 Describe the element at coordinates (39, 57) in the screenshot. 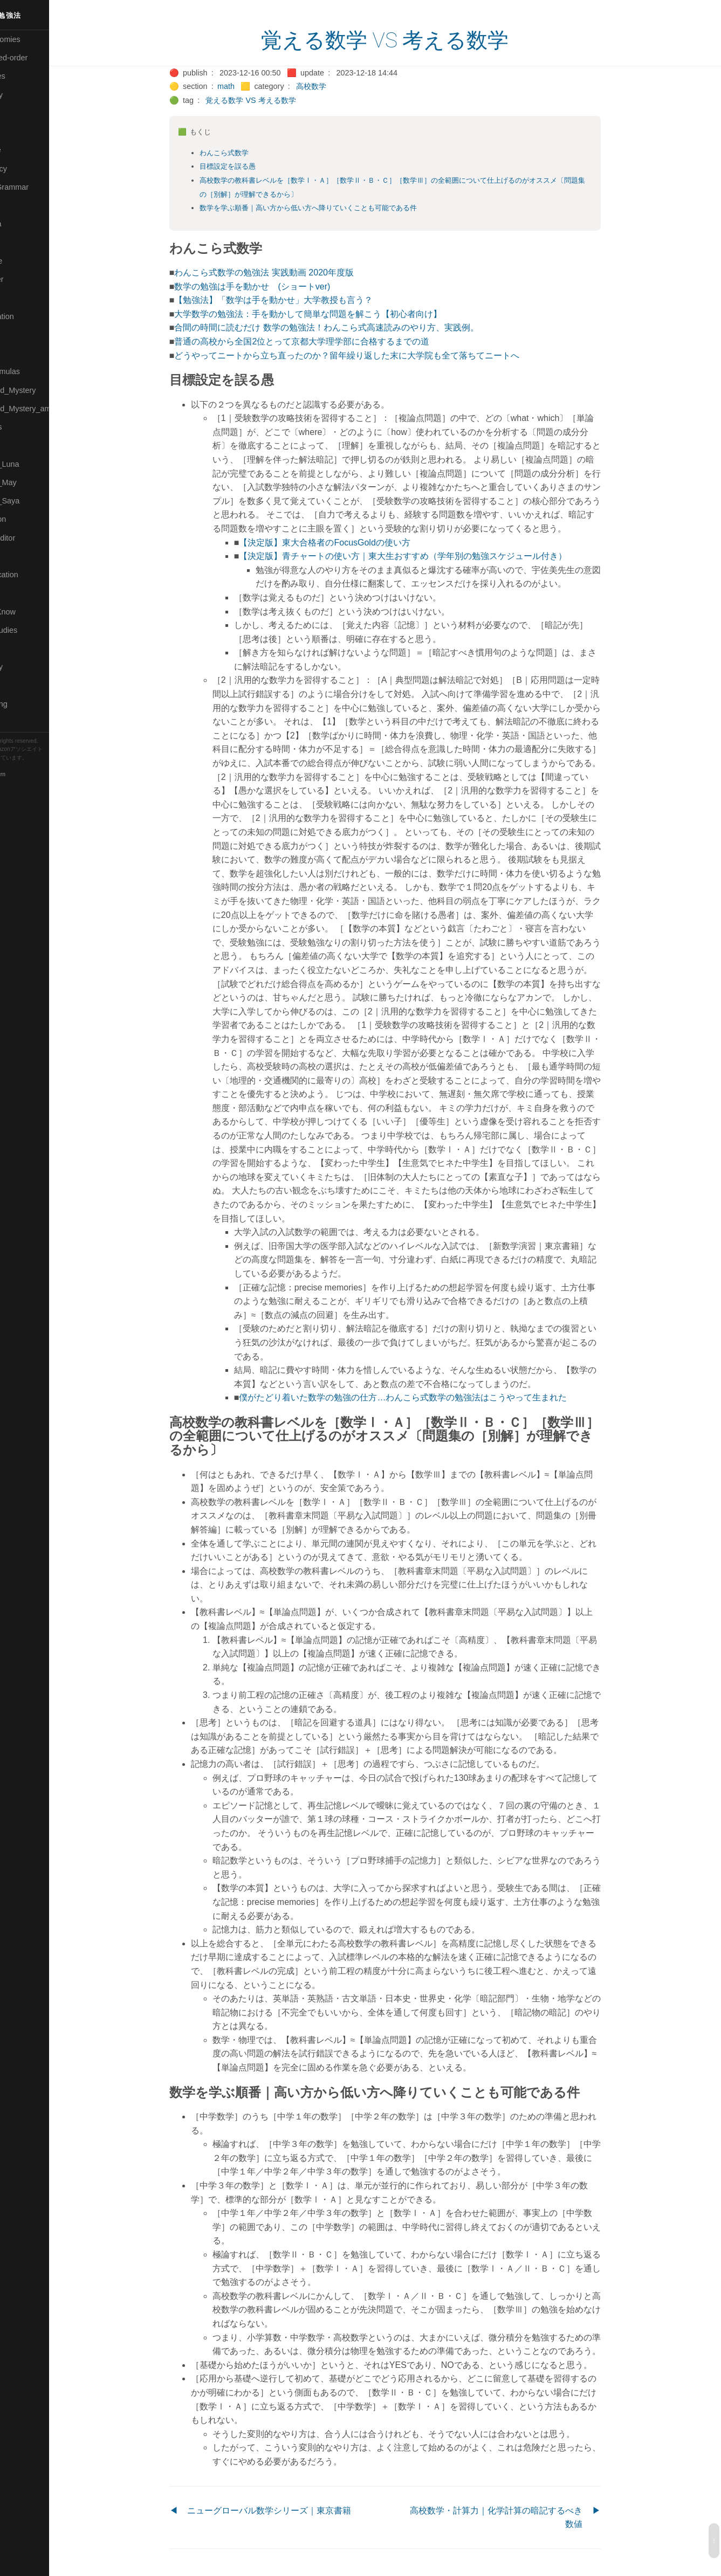

I see `⚫All-updated-order` at that location.